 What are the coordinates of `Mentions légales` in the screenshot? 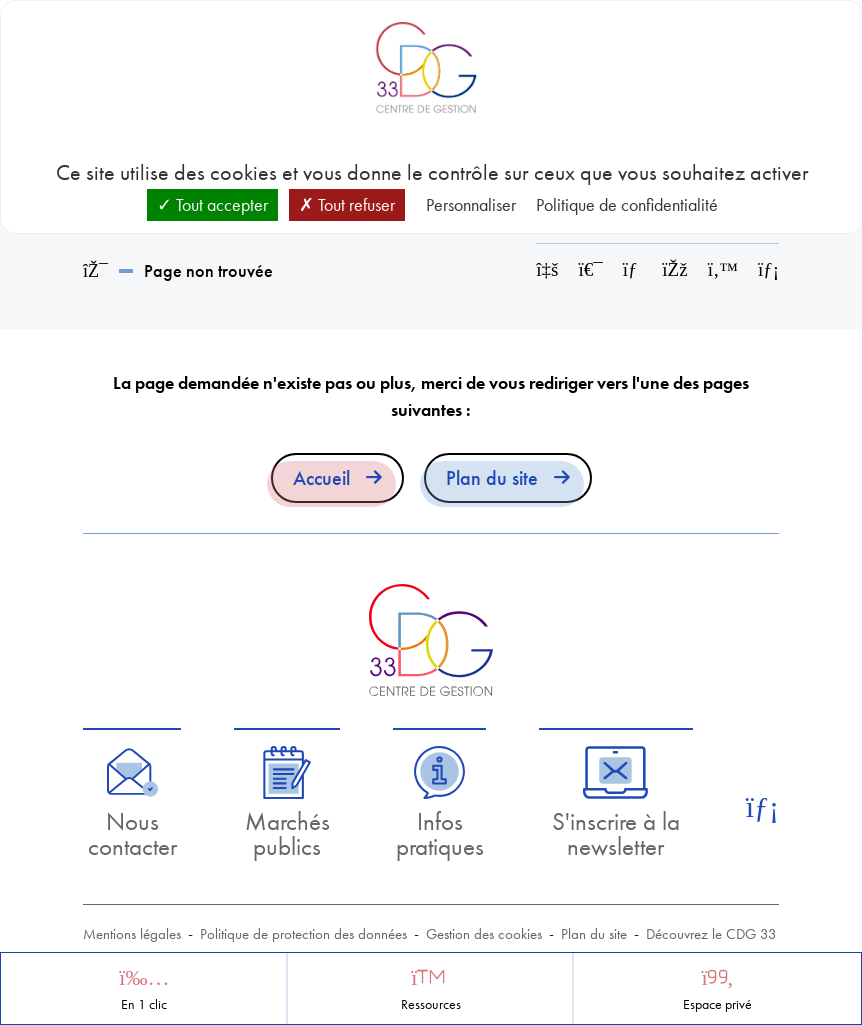 It's located at (132, 934).